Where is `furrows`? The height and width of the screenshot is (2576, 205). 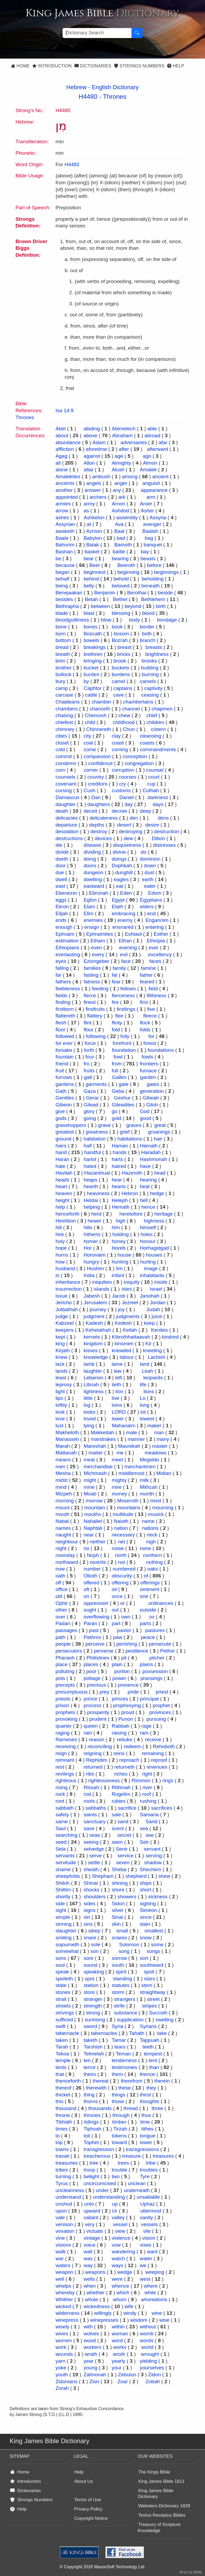 furrows is located at coordinates (64, 1077).